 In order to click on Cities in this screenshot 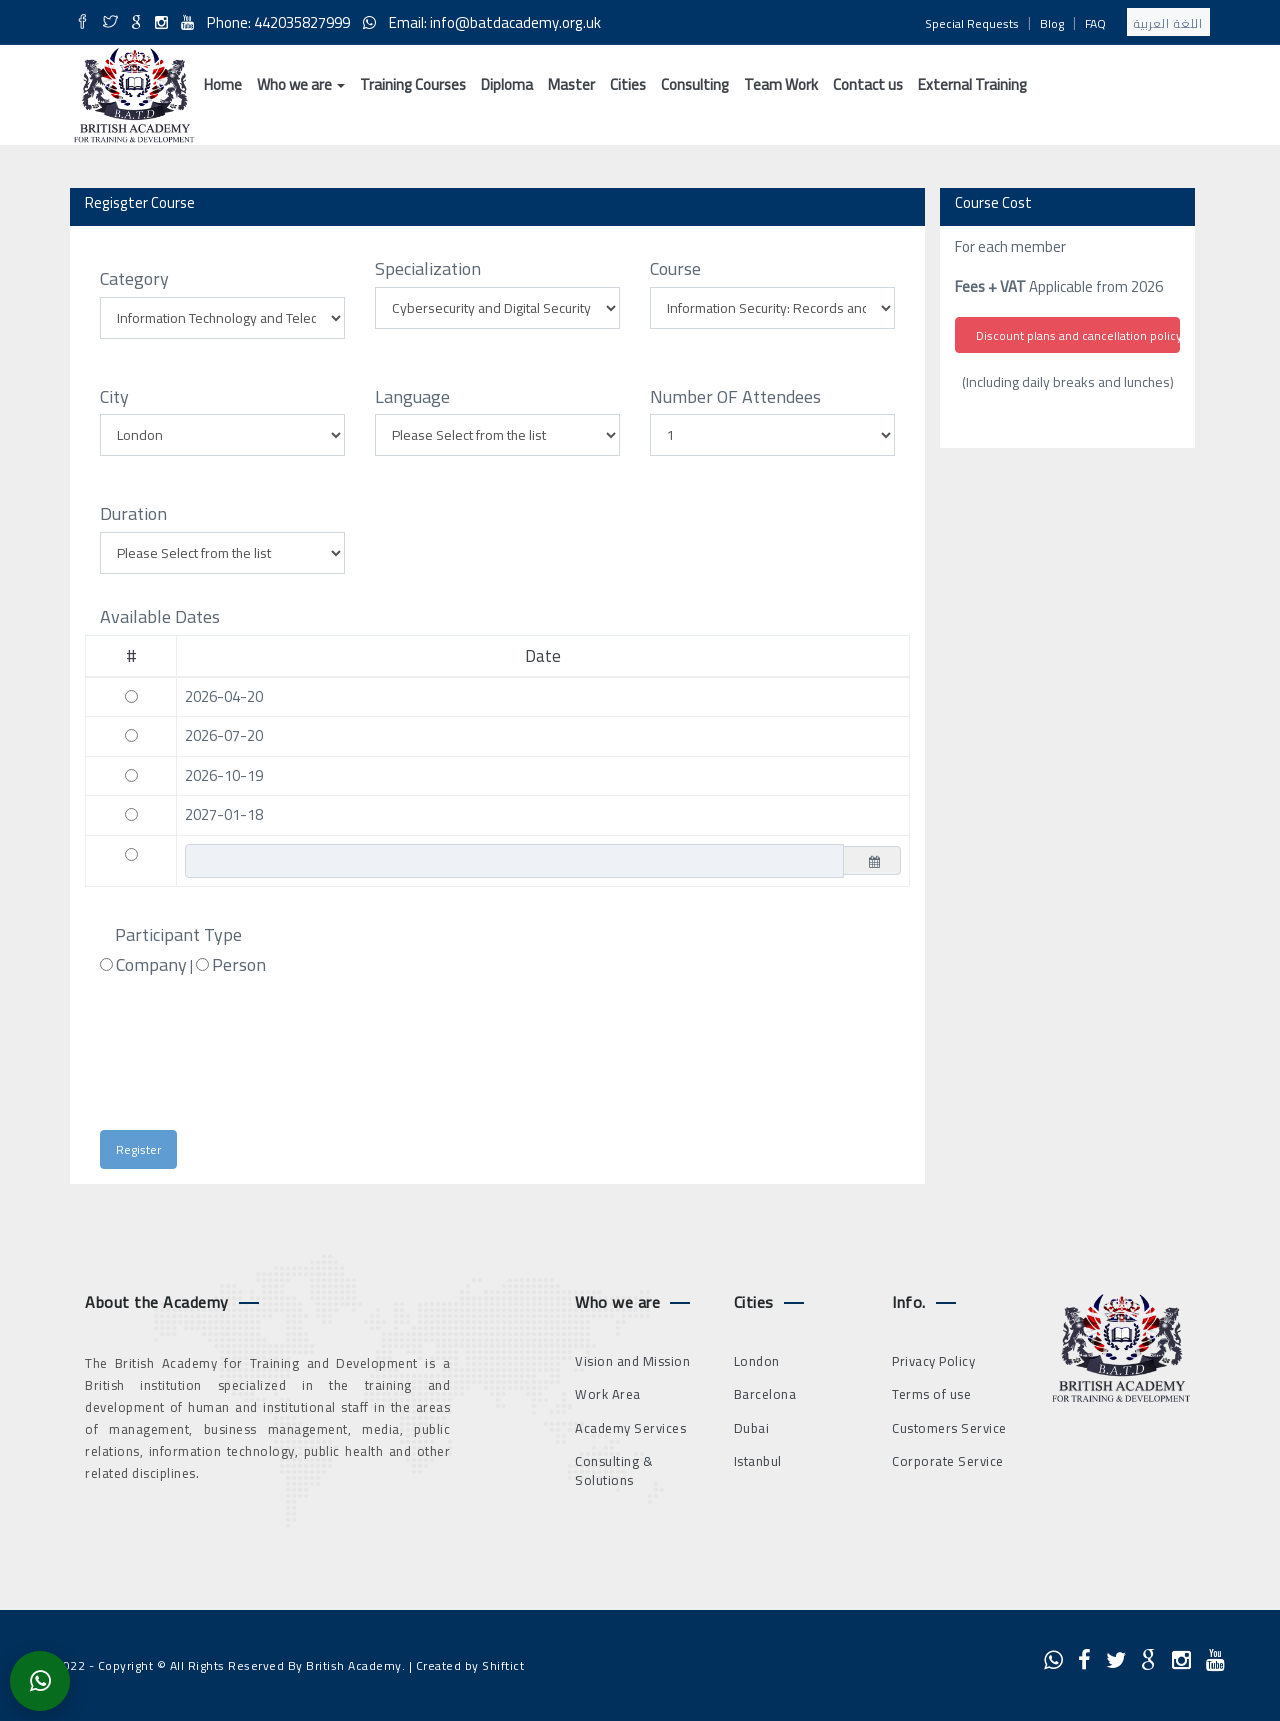, I will do `click(628, 84)`.